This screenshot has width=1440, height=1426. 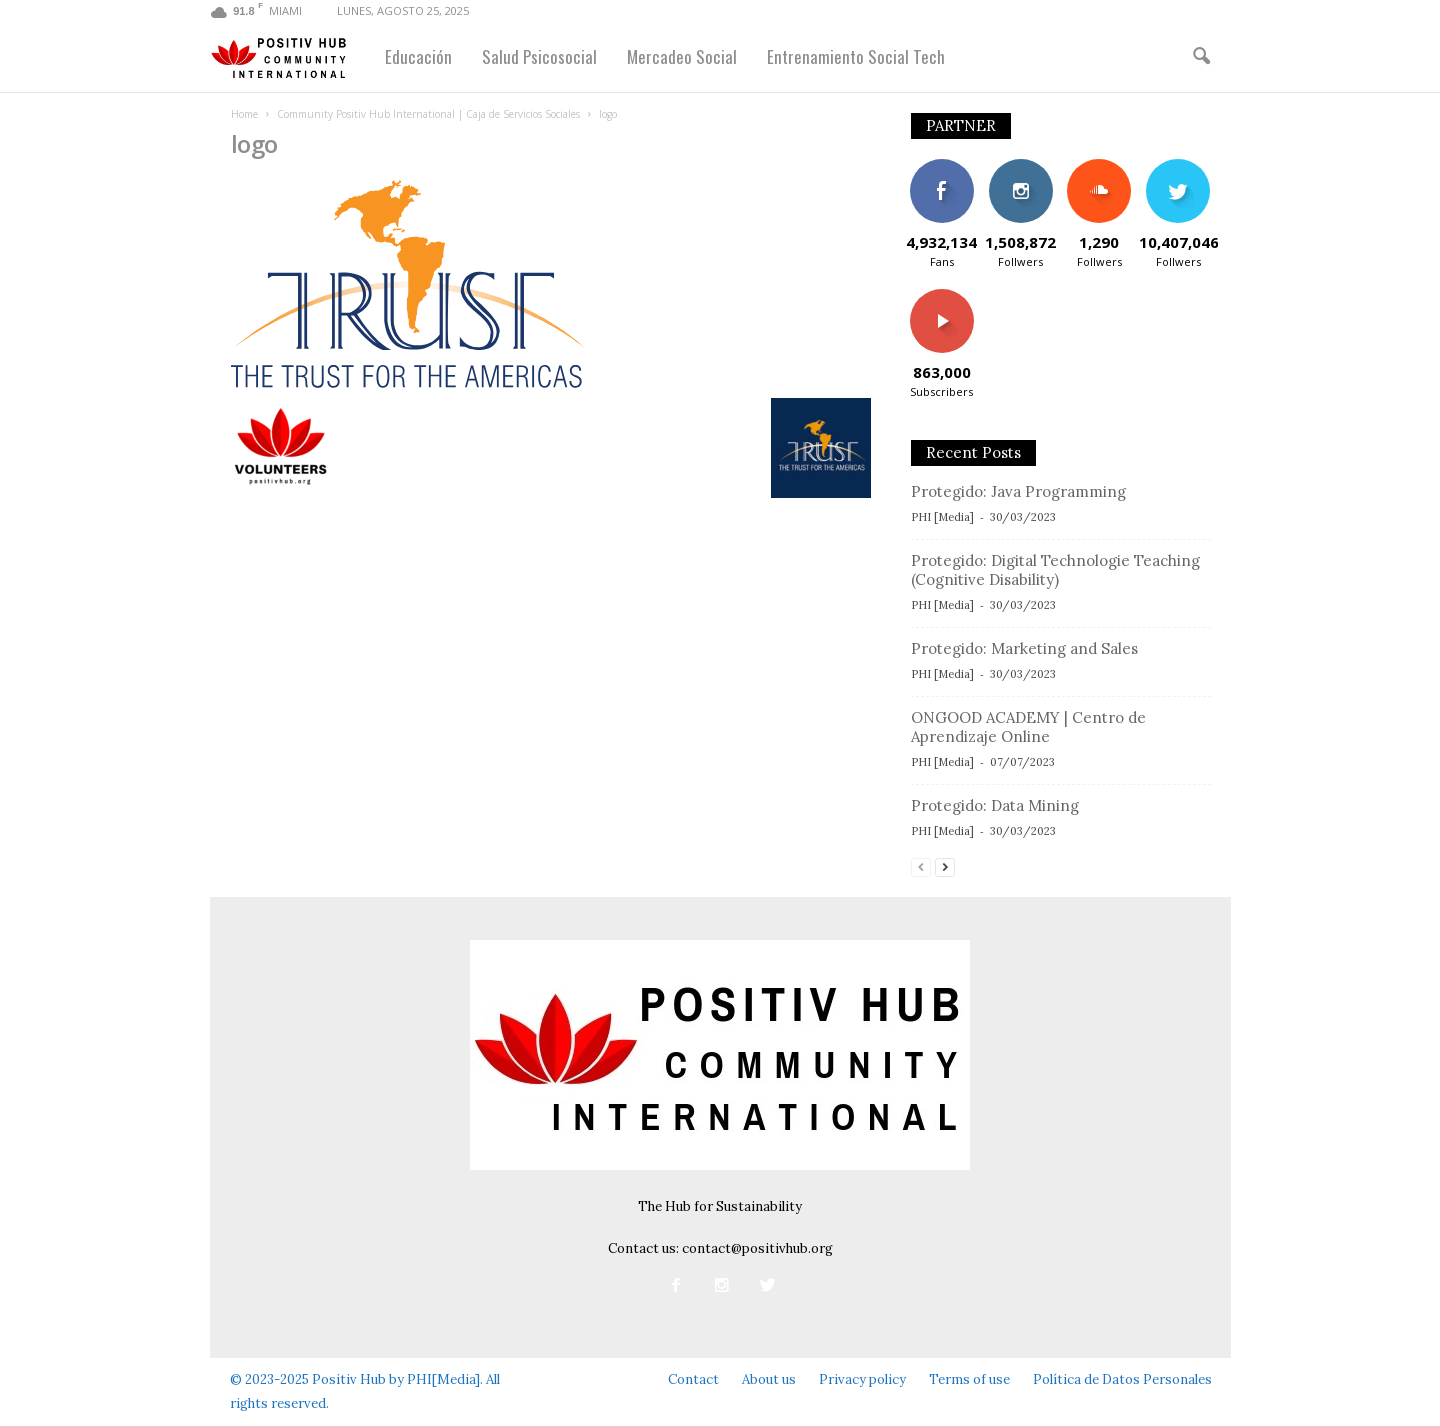 What do you see at coordinates (693, 1379) in the screenshot?
I see `Contact` at bounding box center [693, 1379].